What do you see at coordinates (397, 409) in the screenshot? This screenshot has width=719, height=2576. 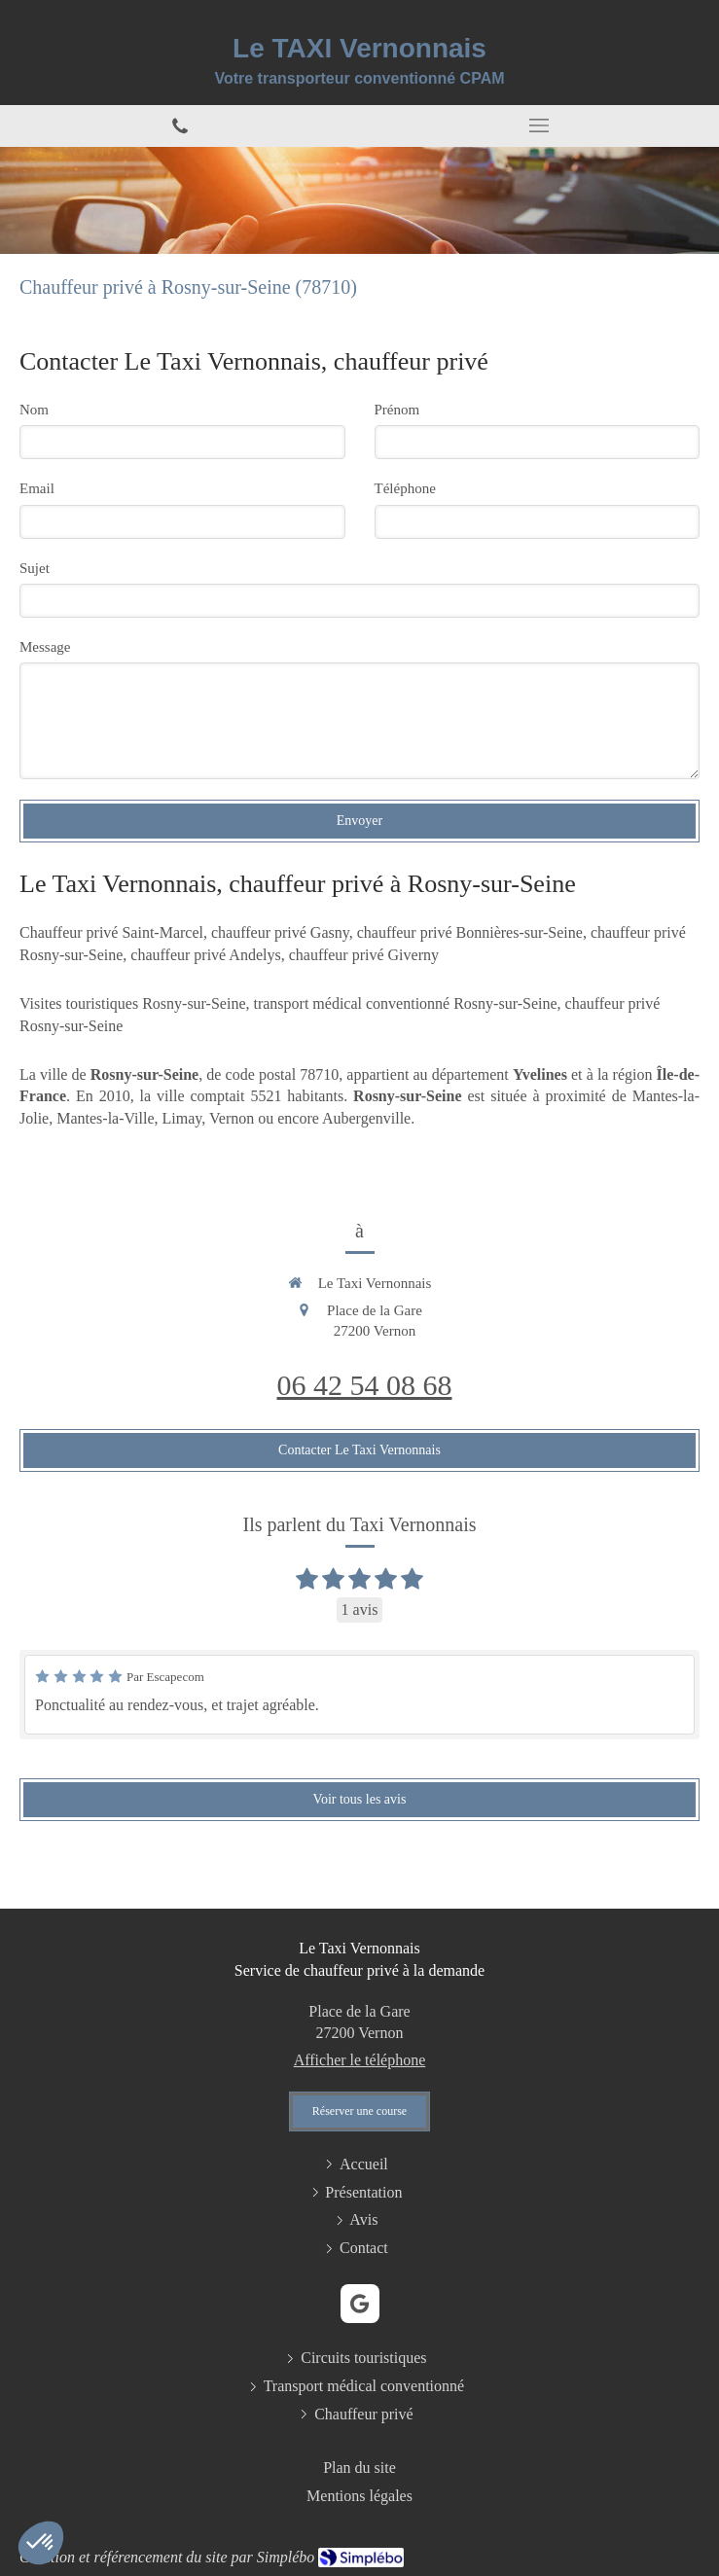 I see `Prénom` at bounding box center [397, 409].